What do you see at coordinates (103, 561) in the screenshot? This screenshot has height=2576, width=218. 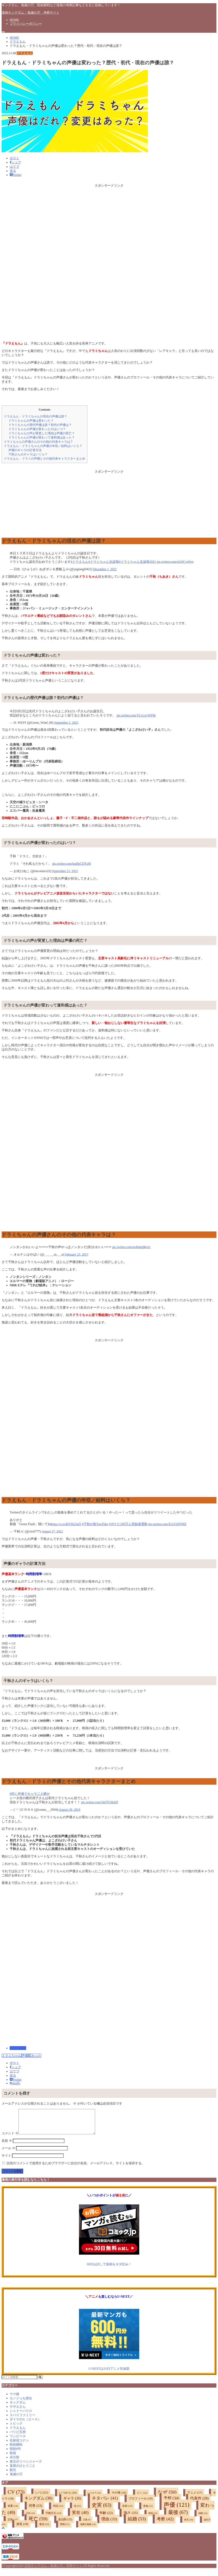 I see `#ドラミちゃん生誕祭` at bounding box center [103, 561].